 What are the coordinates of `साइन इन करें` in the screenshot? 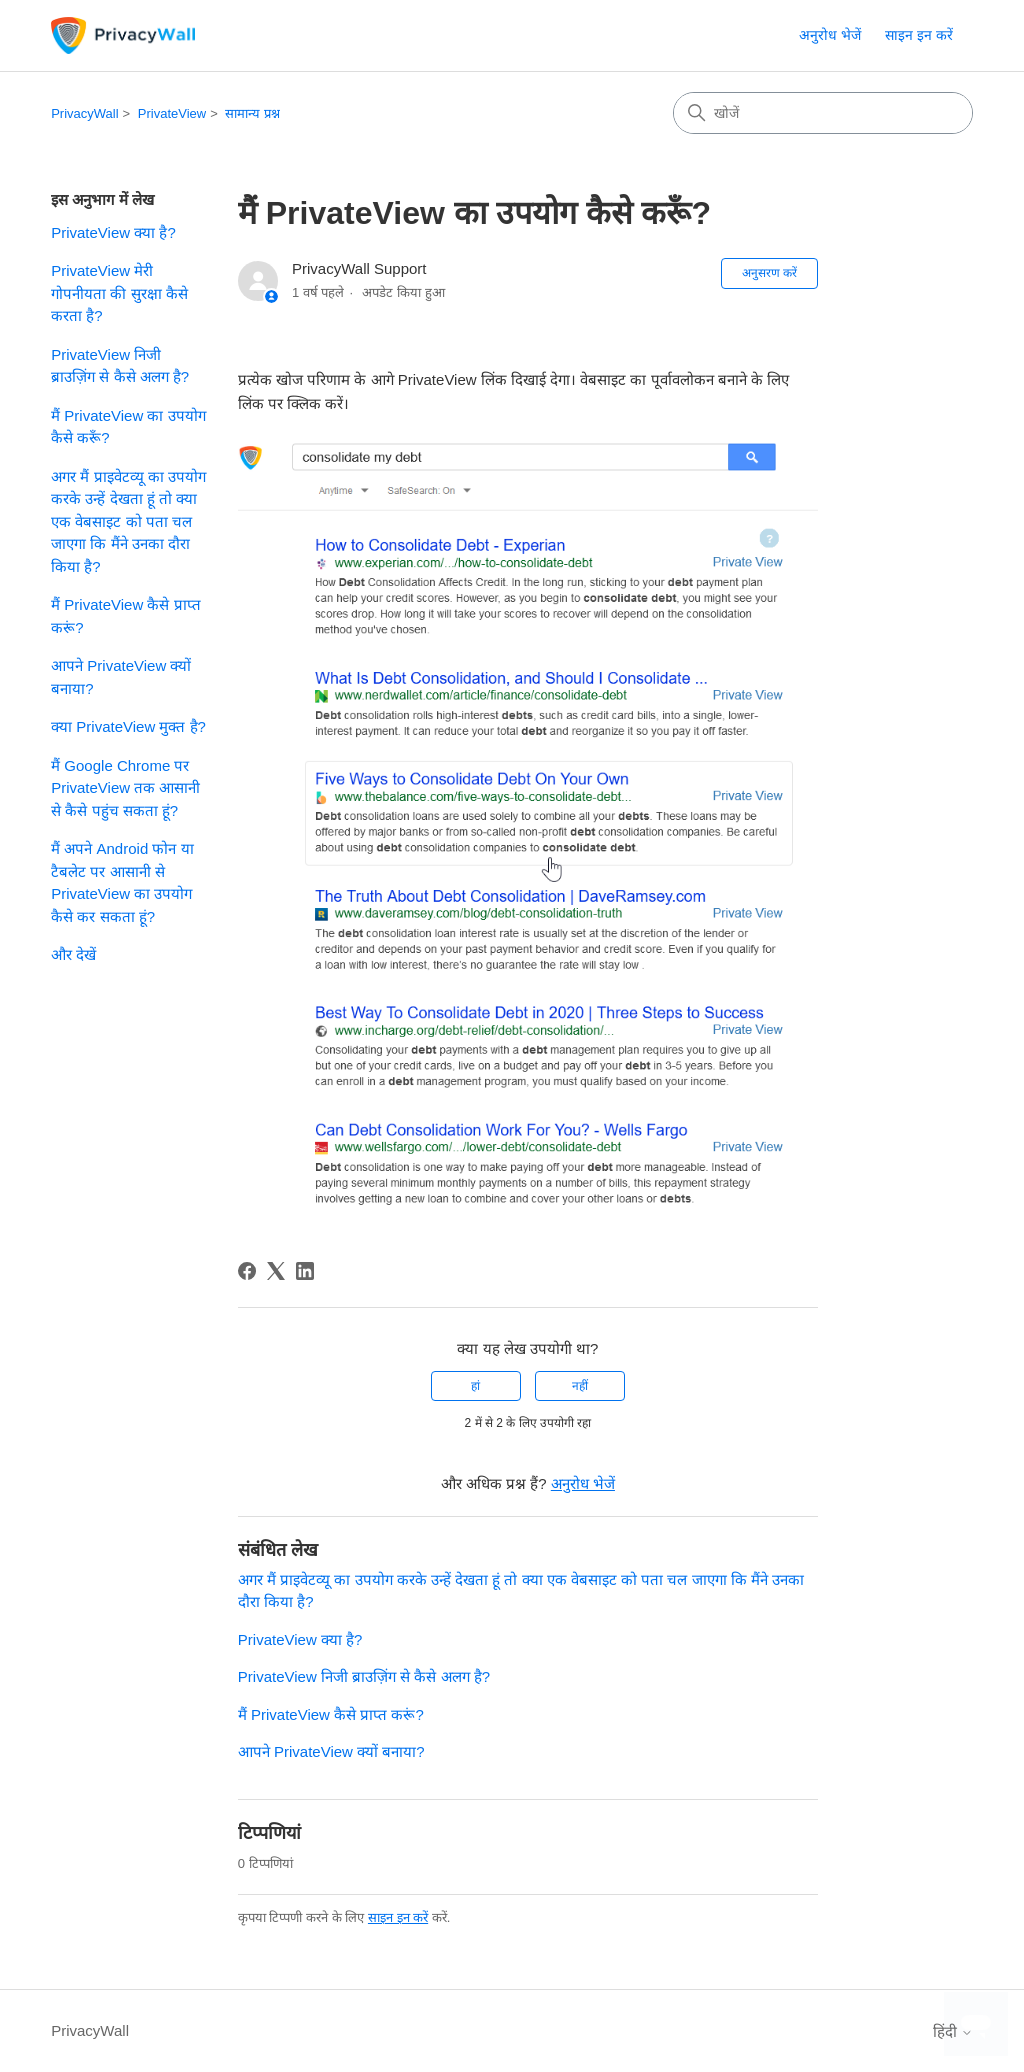 It's located at (398, 1917).